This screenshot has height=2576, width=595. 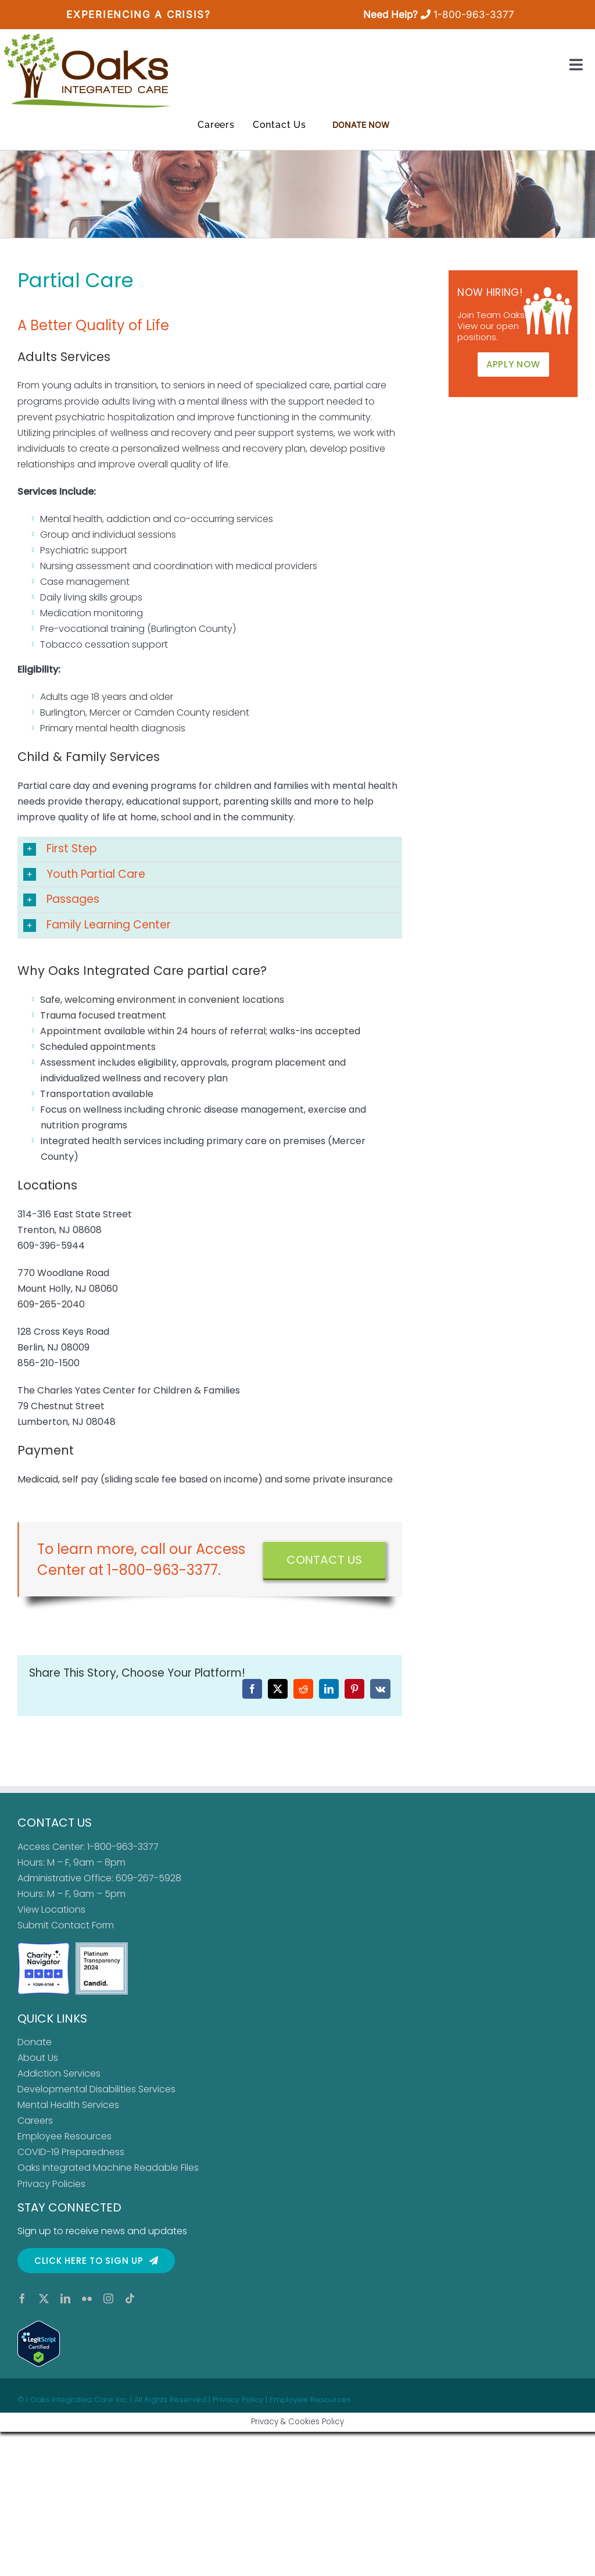 What do you see at coordinates (59, 2073) in the screenshot?
I see `Addiction Services` at bounding box center [59, 2073].